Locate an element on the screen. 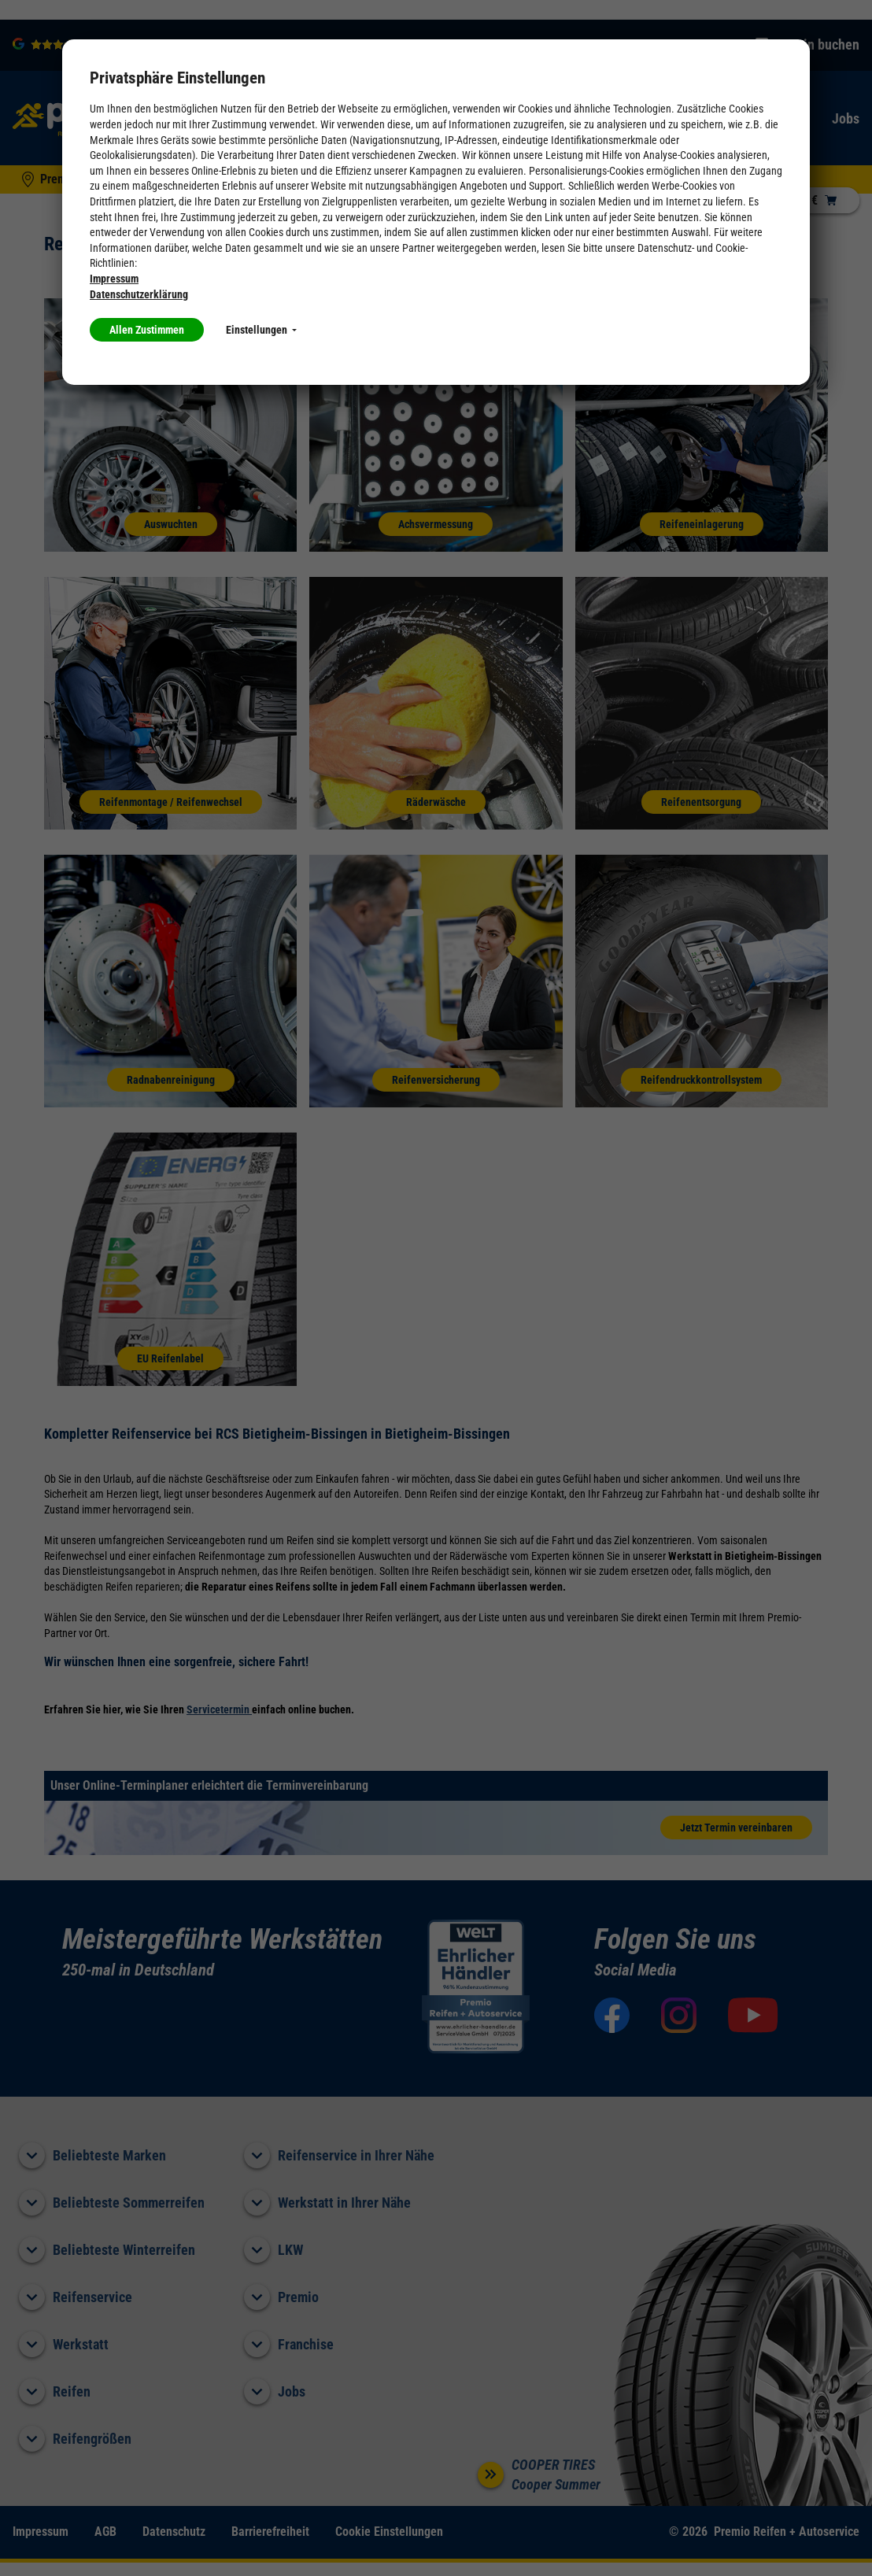 The height and width of the screenshot is (2576, 872). Einstellungen is located at coordinates (261, 329).